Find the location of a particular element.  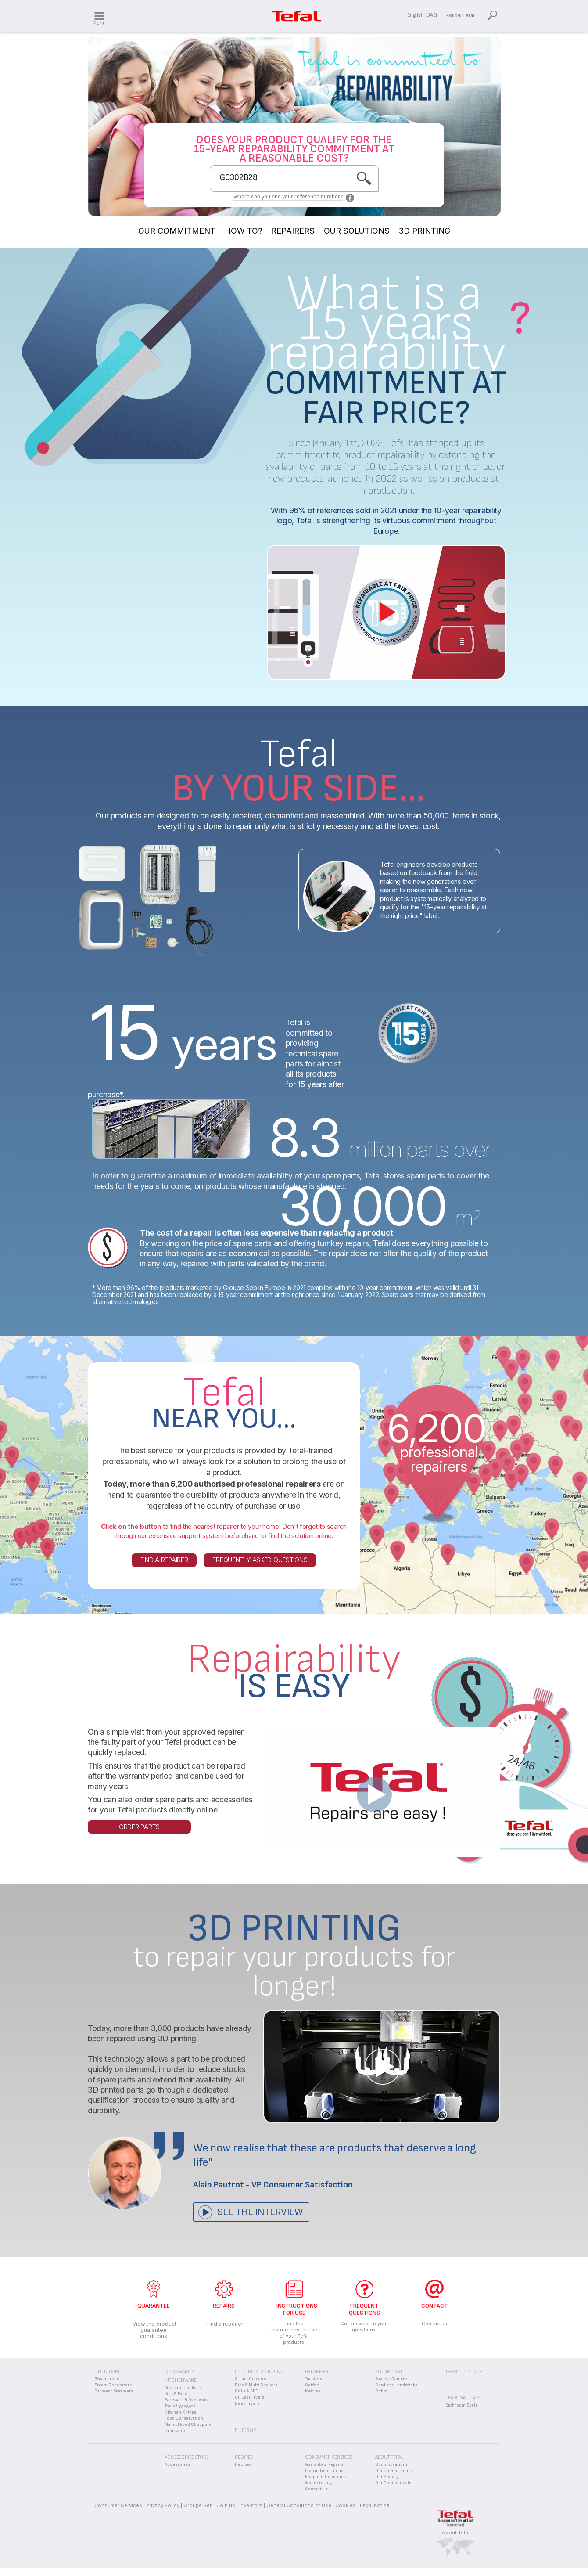

Warranty & Repairs is located at coordinates (324, 2464).